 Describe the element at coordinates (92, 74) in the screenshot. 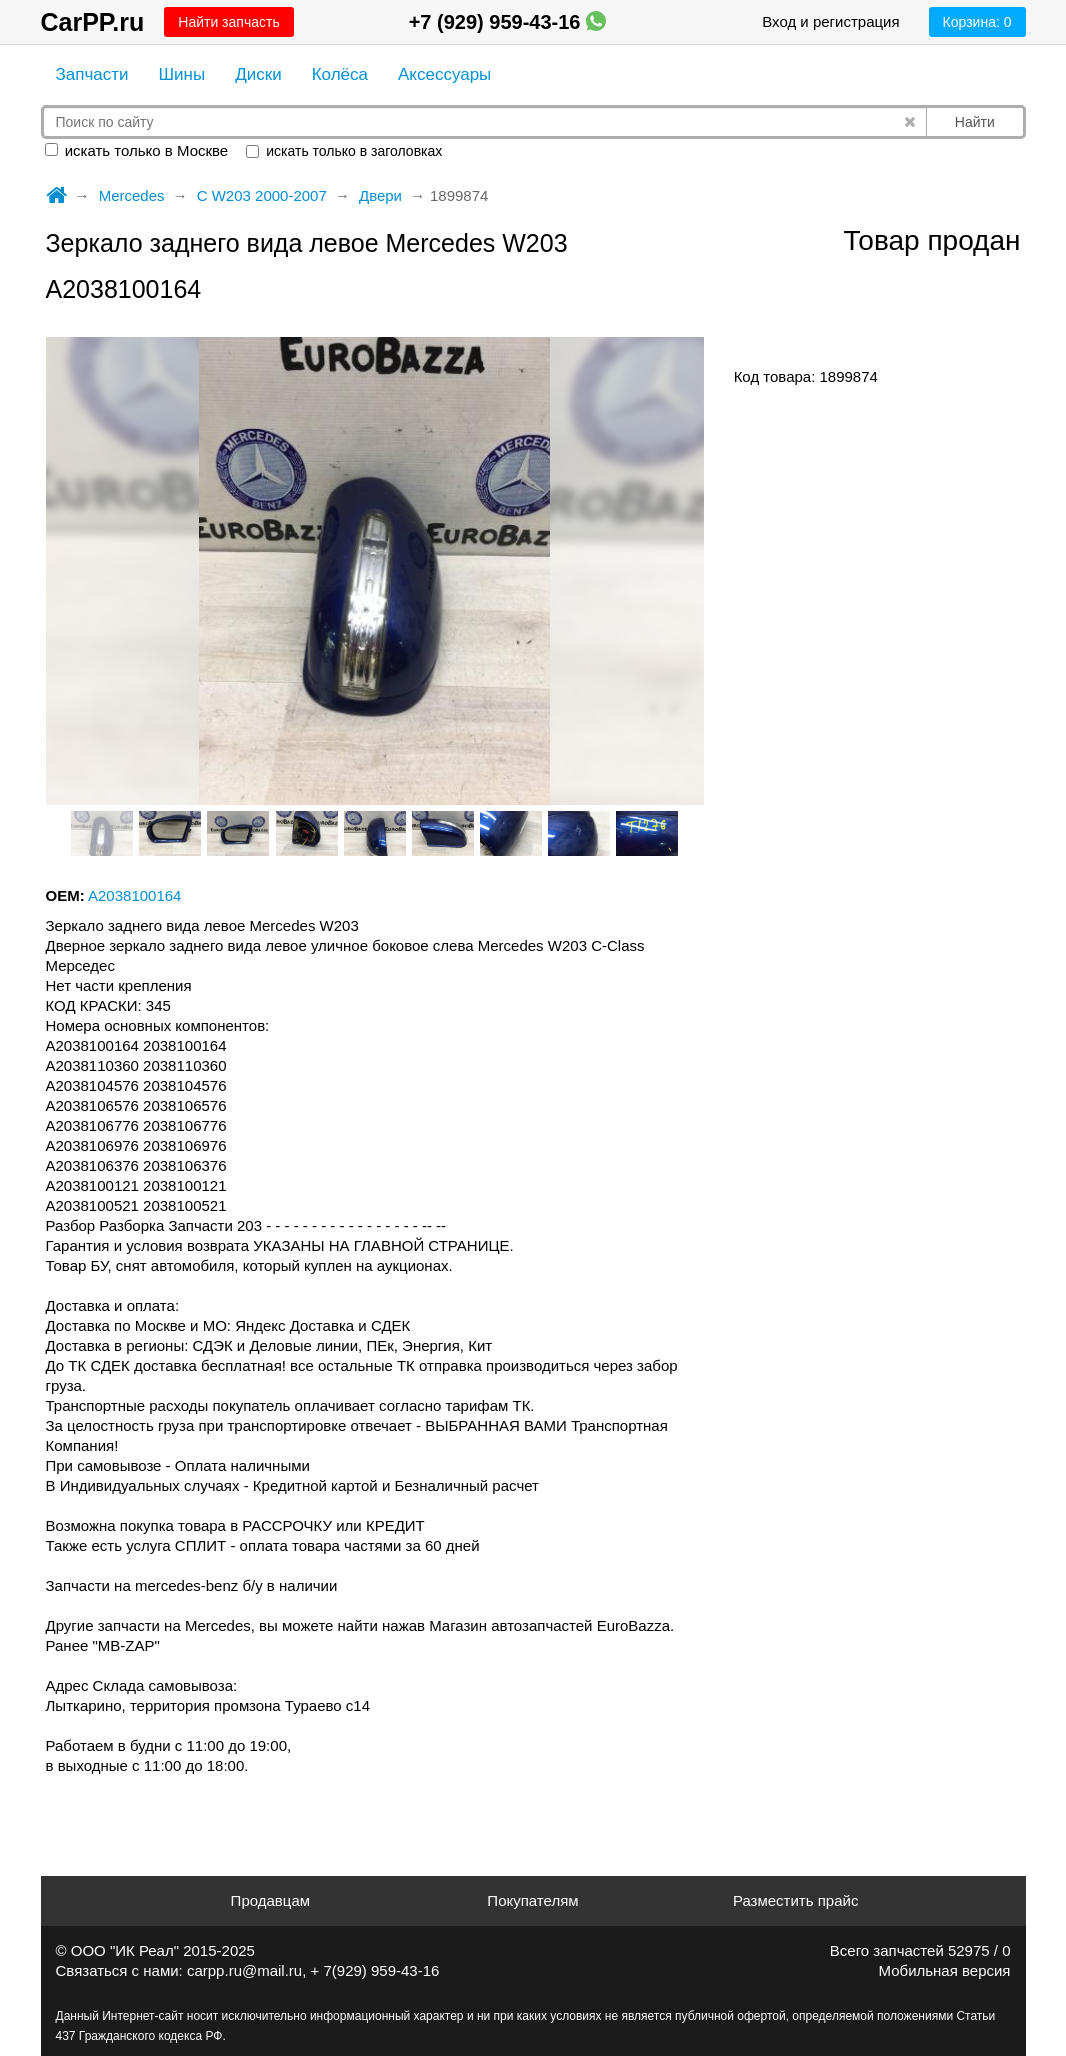

I see `Запчасти` at that location.